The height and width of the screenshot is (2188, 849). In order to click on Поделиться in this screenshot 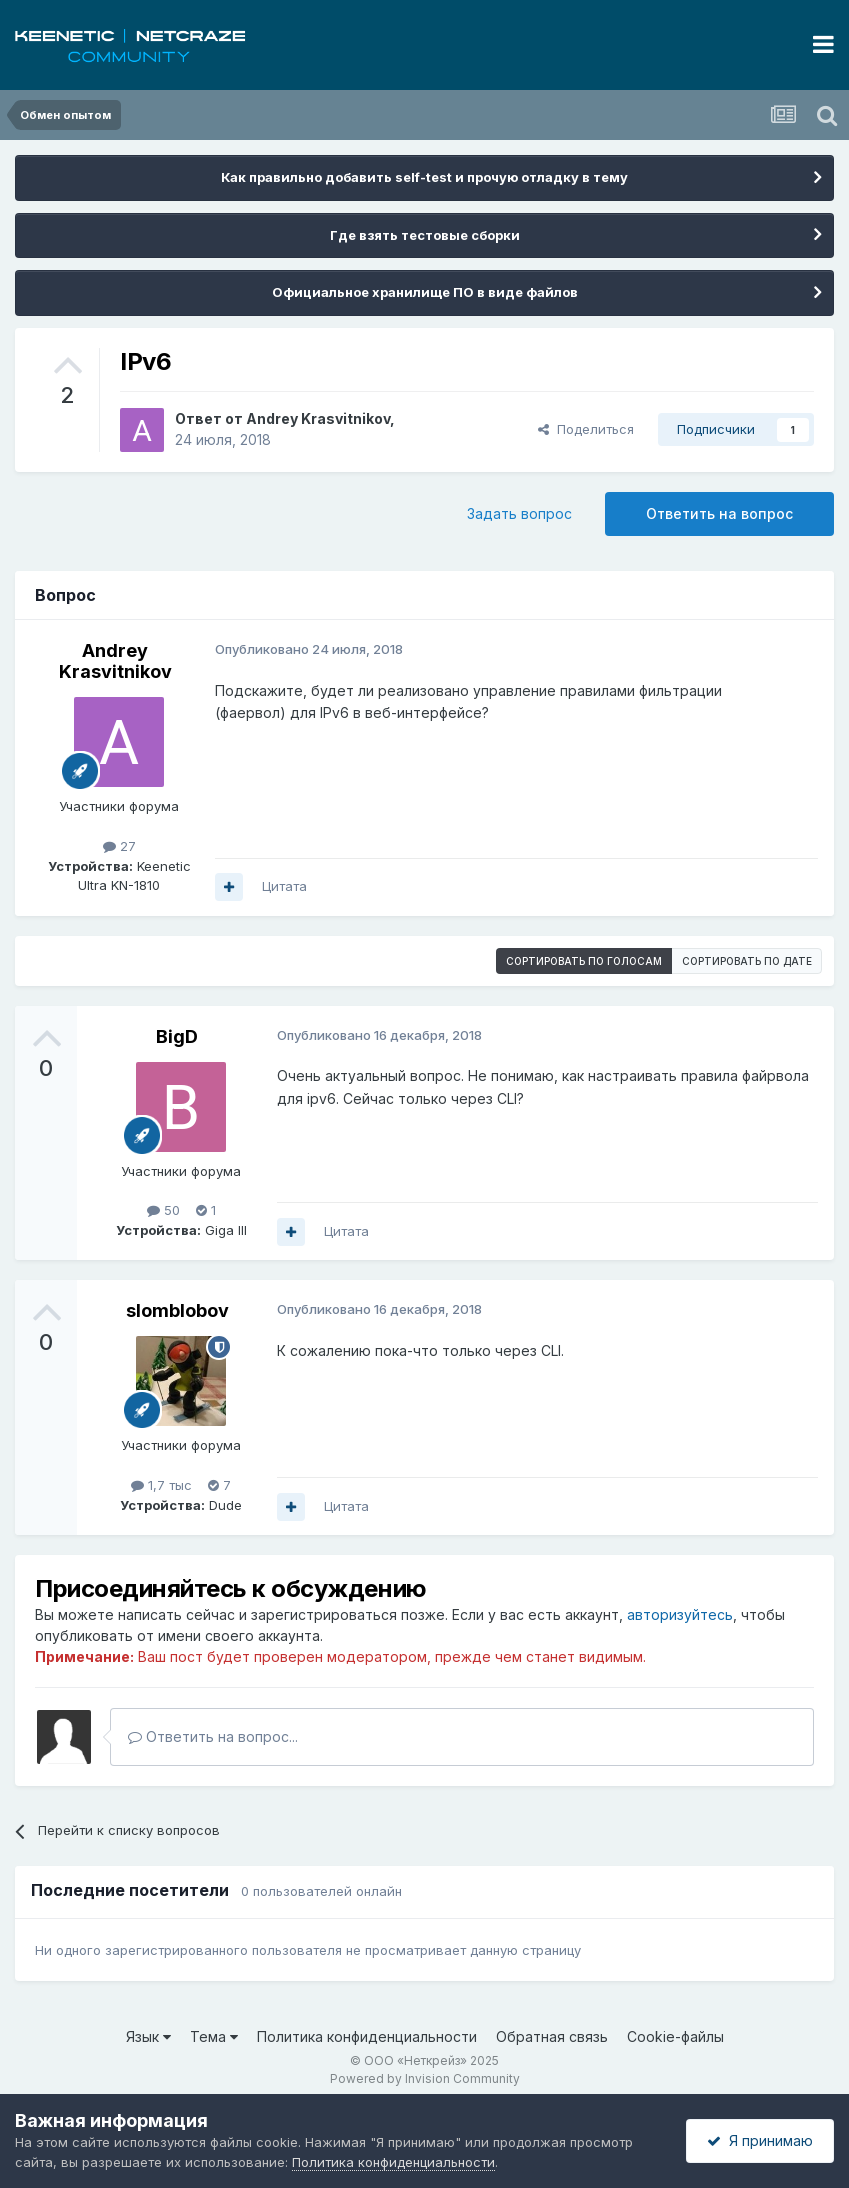, I will do `click(586, 429)`.